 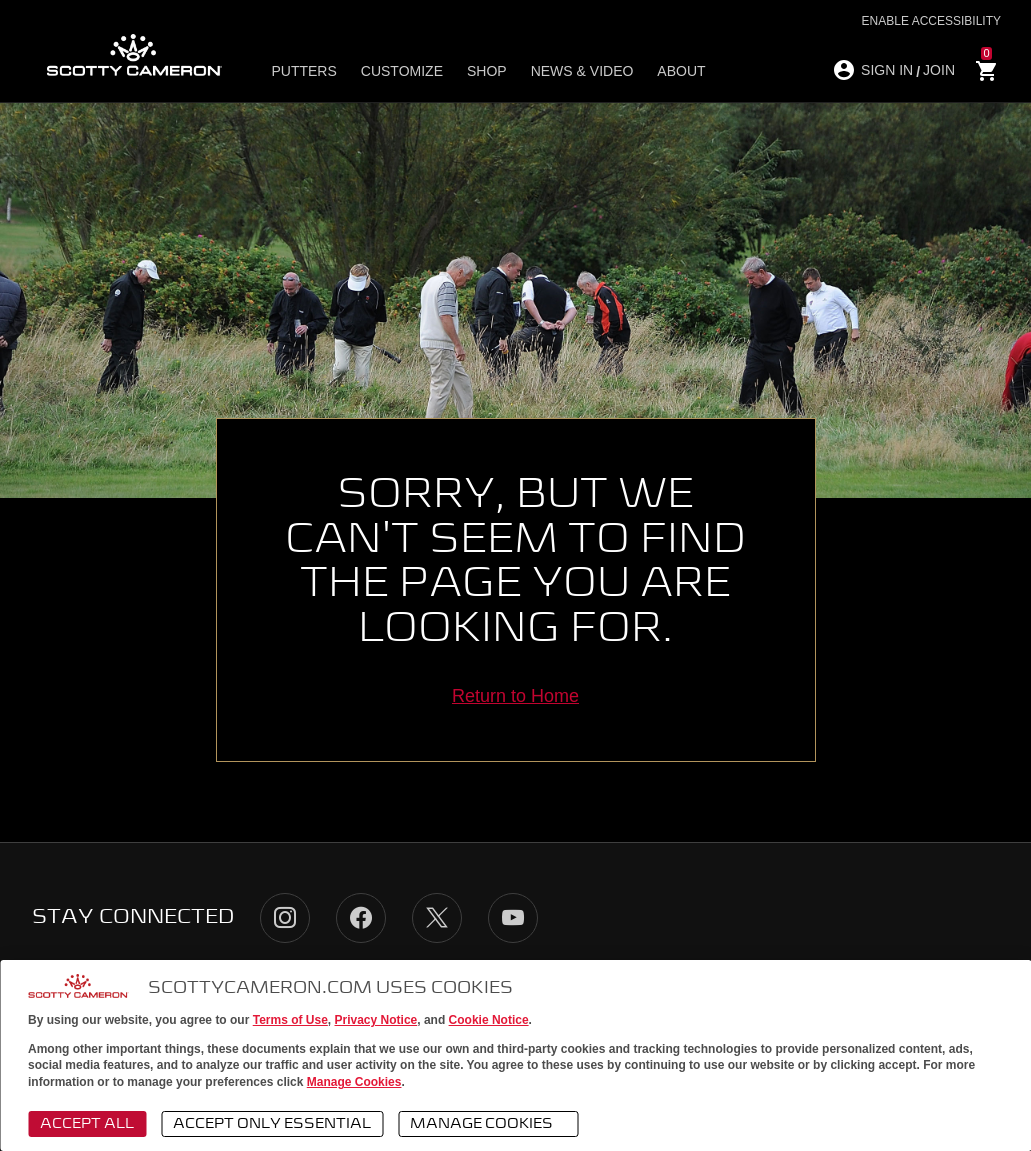 I want to click on Twitter, so click(x=437, y=918).